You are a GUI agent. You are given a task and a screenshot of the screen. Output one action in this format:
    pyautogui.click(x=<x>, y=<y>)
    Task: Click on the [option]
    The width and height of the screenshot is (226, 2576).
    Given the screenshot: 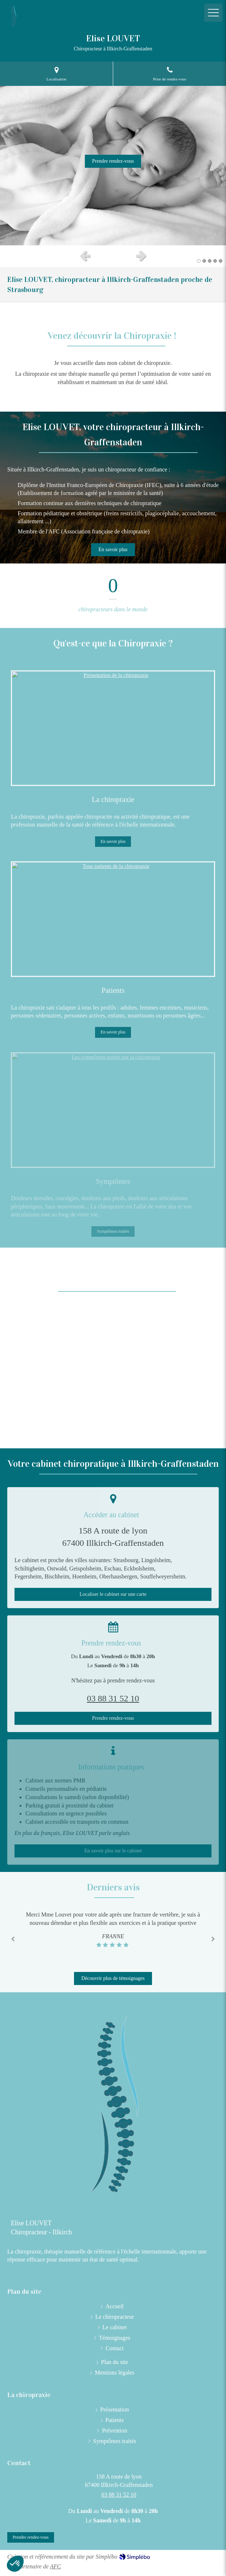 What is the action you would take?
    pyautogui.click(x=113, y=165)
    